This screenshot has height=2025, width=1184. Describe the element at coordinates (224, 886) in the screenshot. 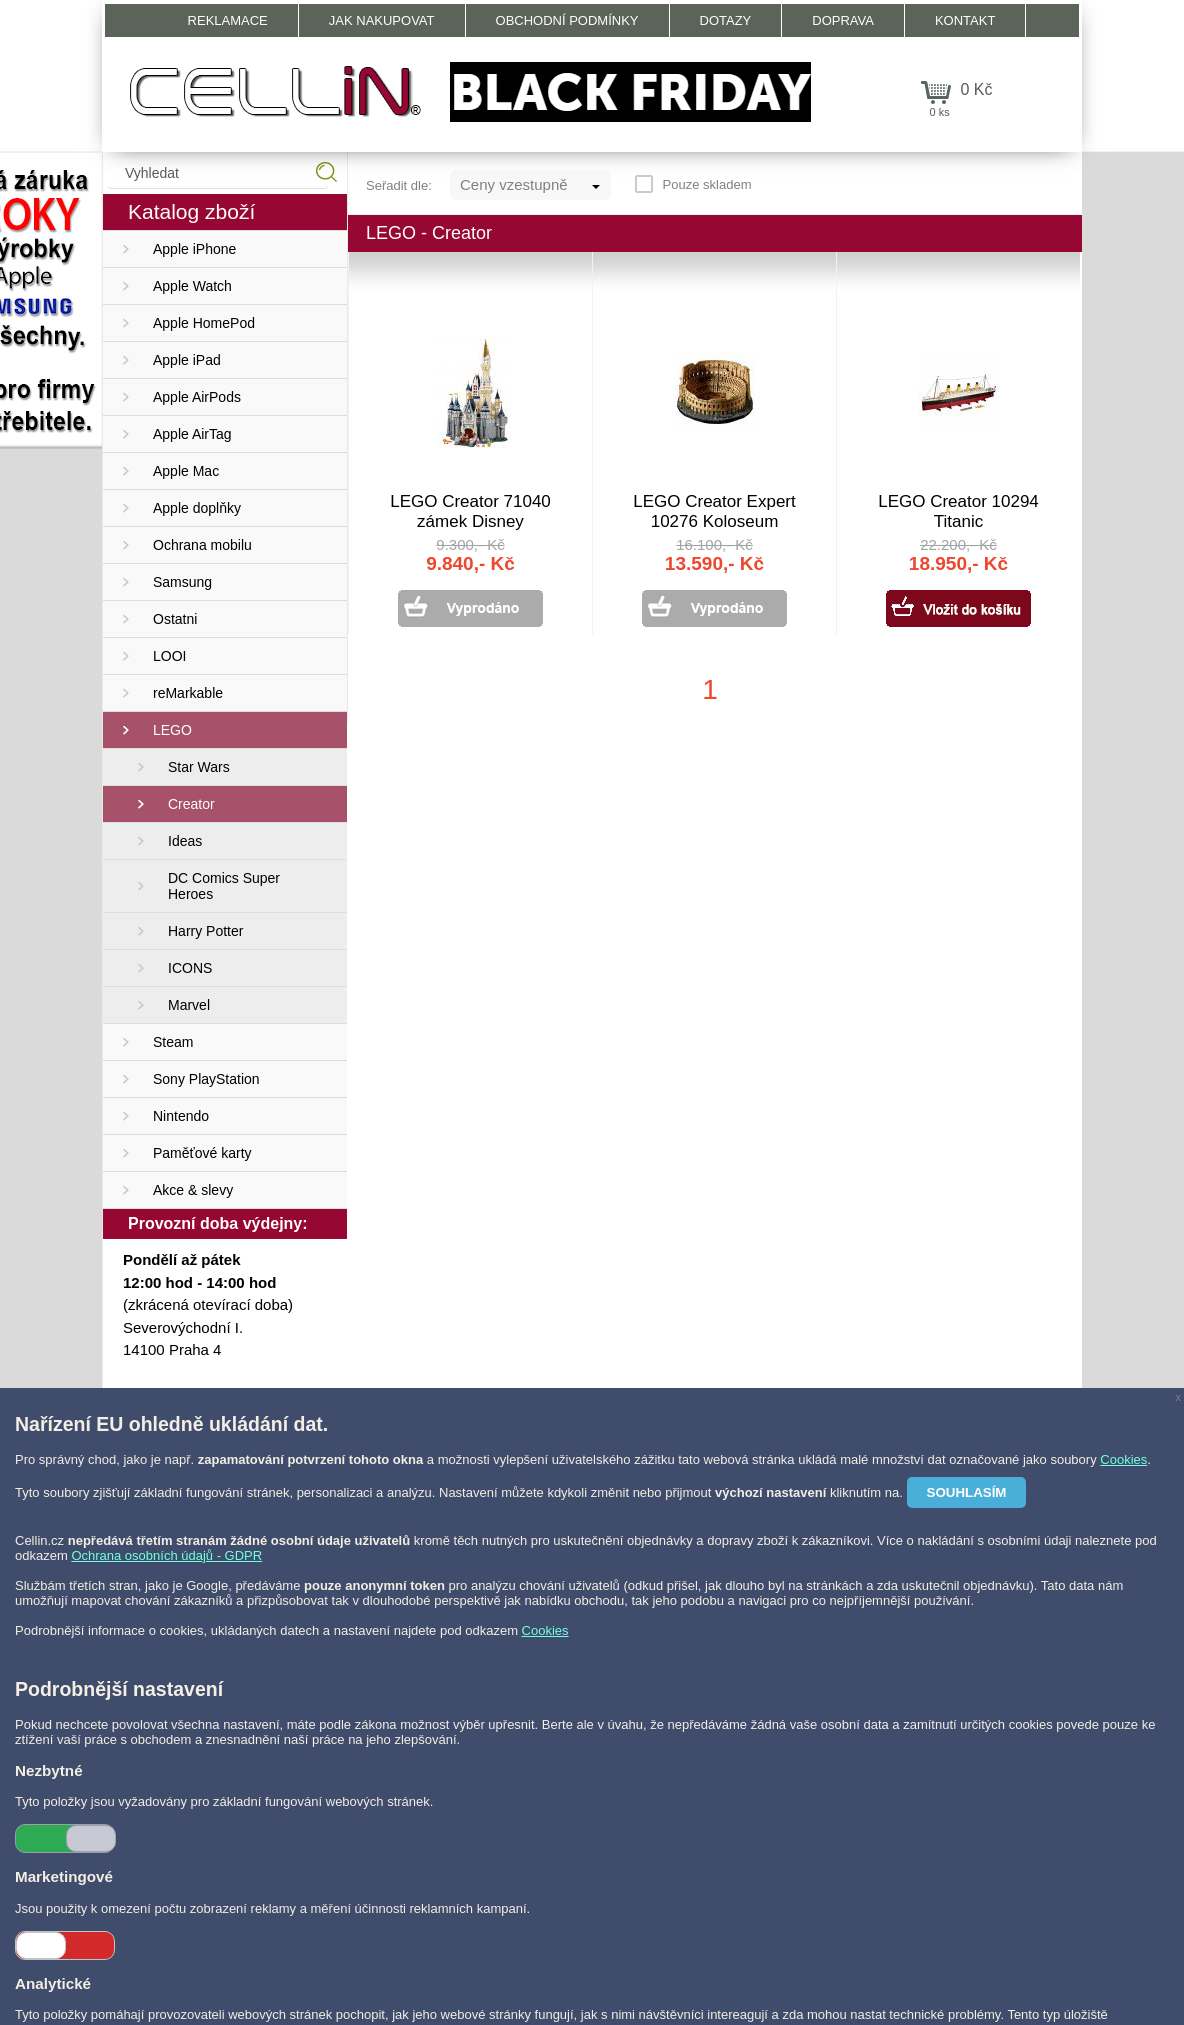

I see `DC Comics Super Heroes` at that location.